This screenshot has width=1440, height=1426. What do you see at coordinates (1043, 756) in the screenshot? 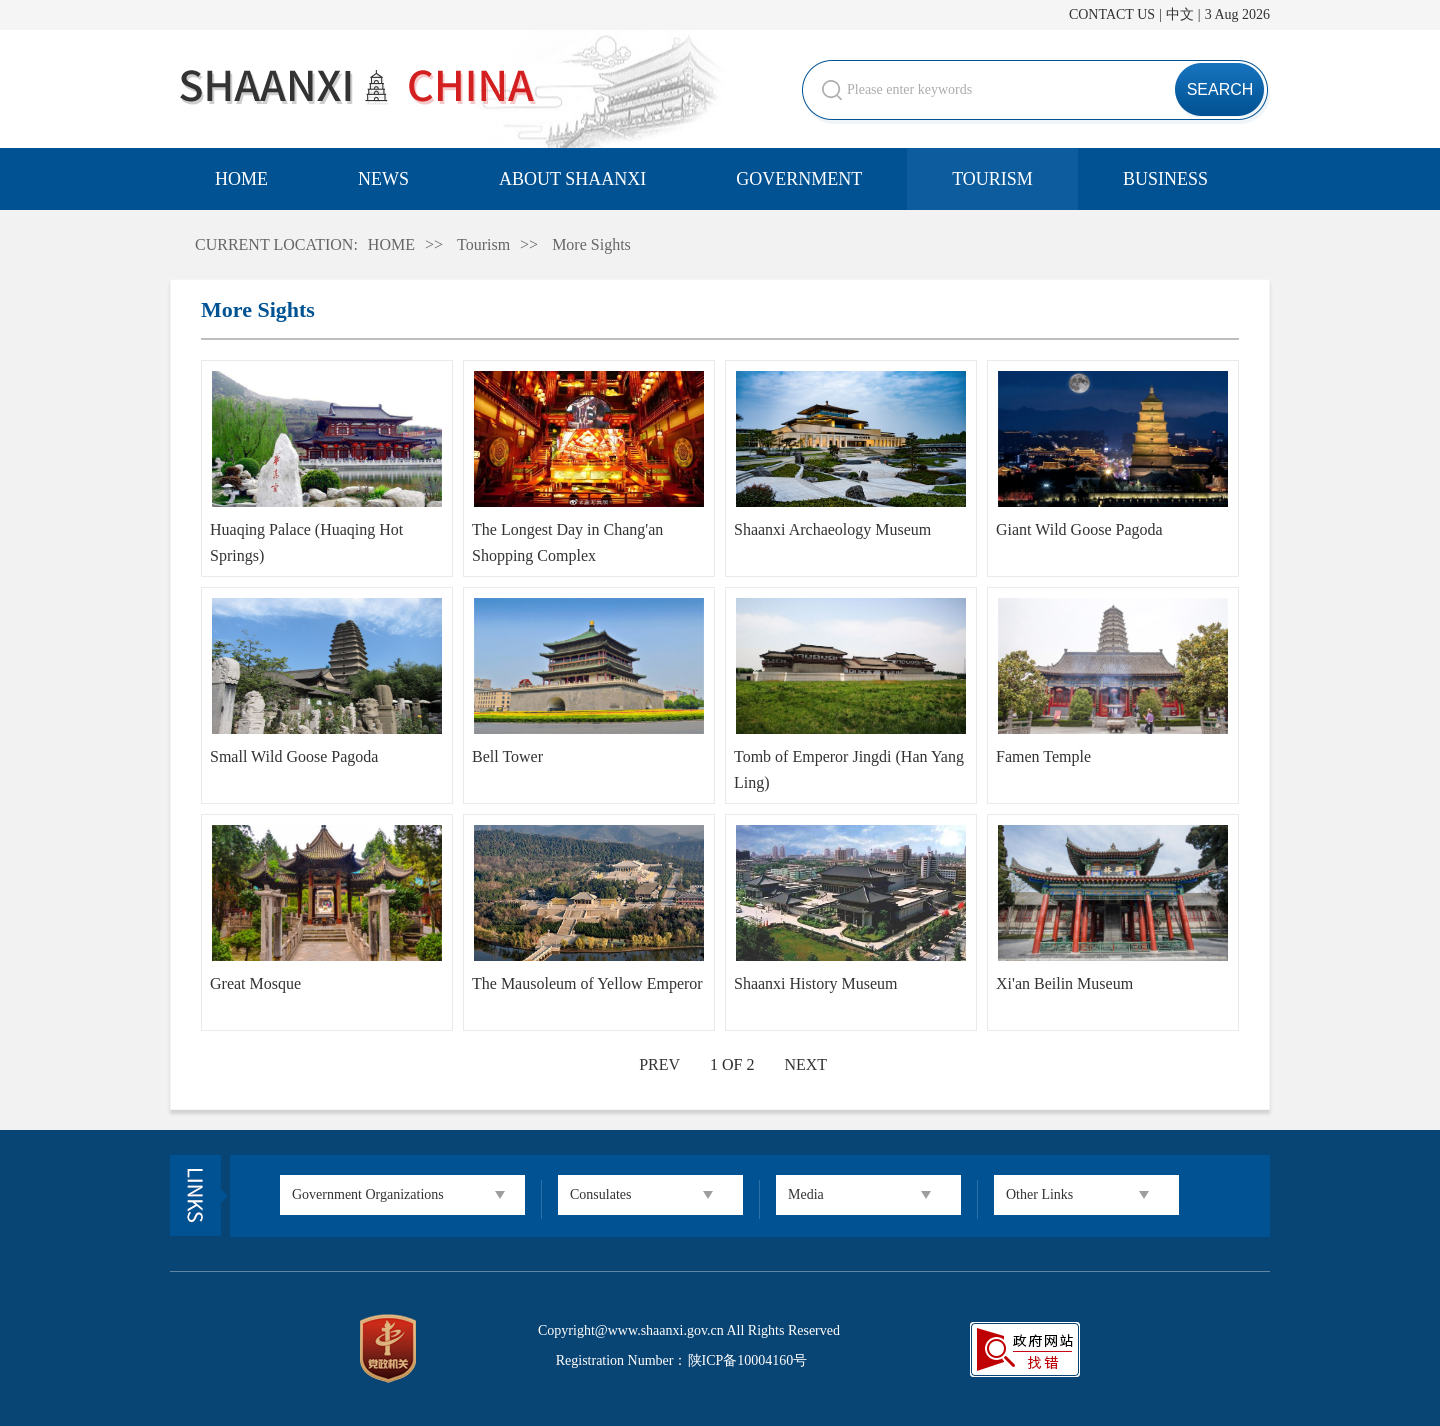
I see `Famen Temple` at bounding box center [1043, 756].